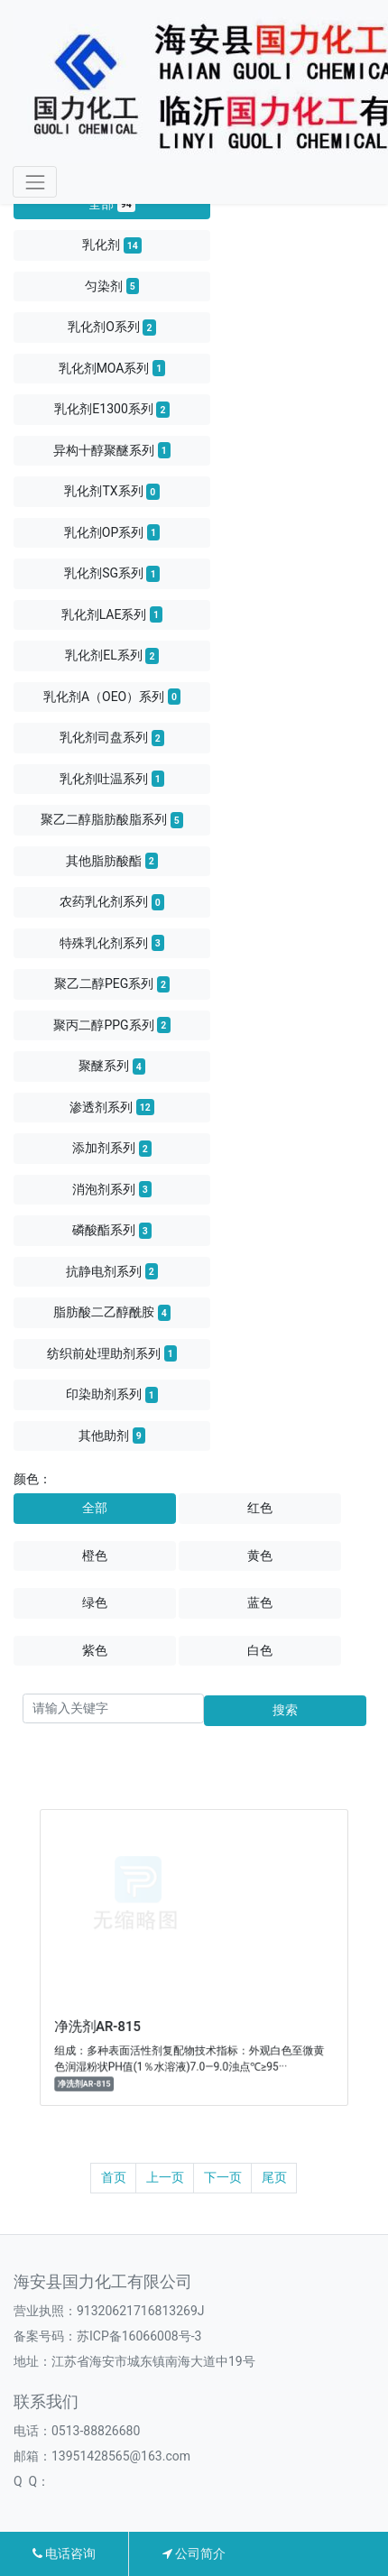 This screenshot has height=2576, width=388. I want to click on 乳化剂O系列, so click(112, 327).